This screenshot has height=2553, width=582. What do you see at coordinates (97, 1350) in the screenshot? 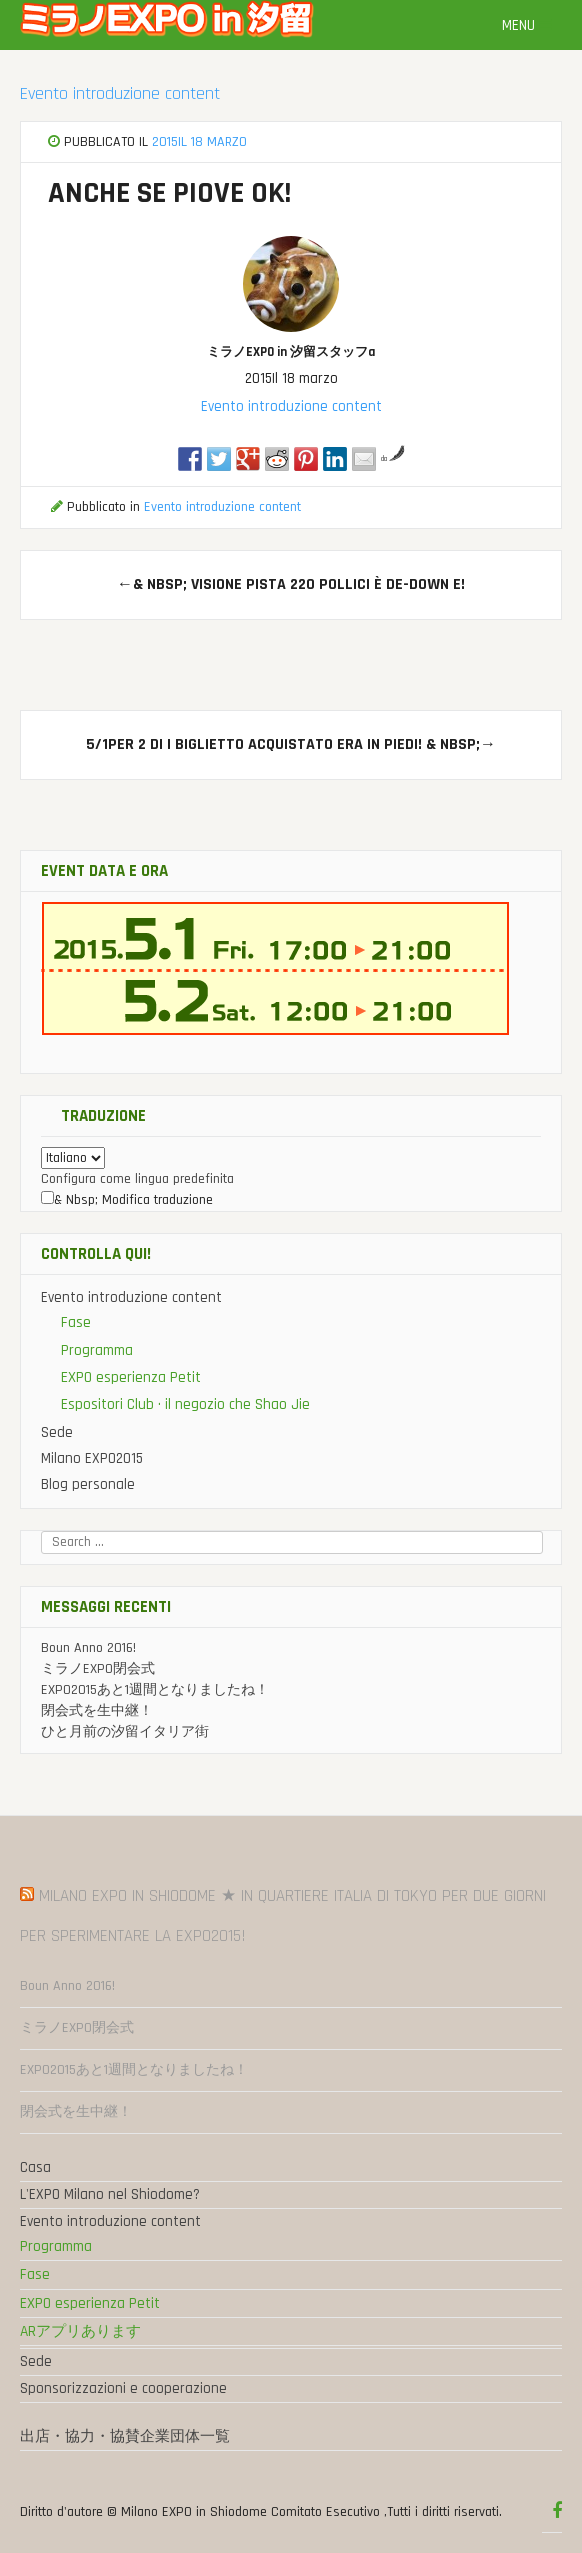
I see `Programma` at bounding box center [97, 1350].